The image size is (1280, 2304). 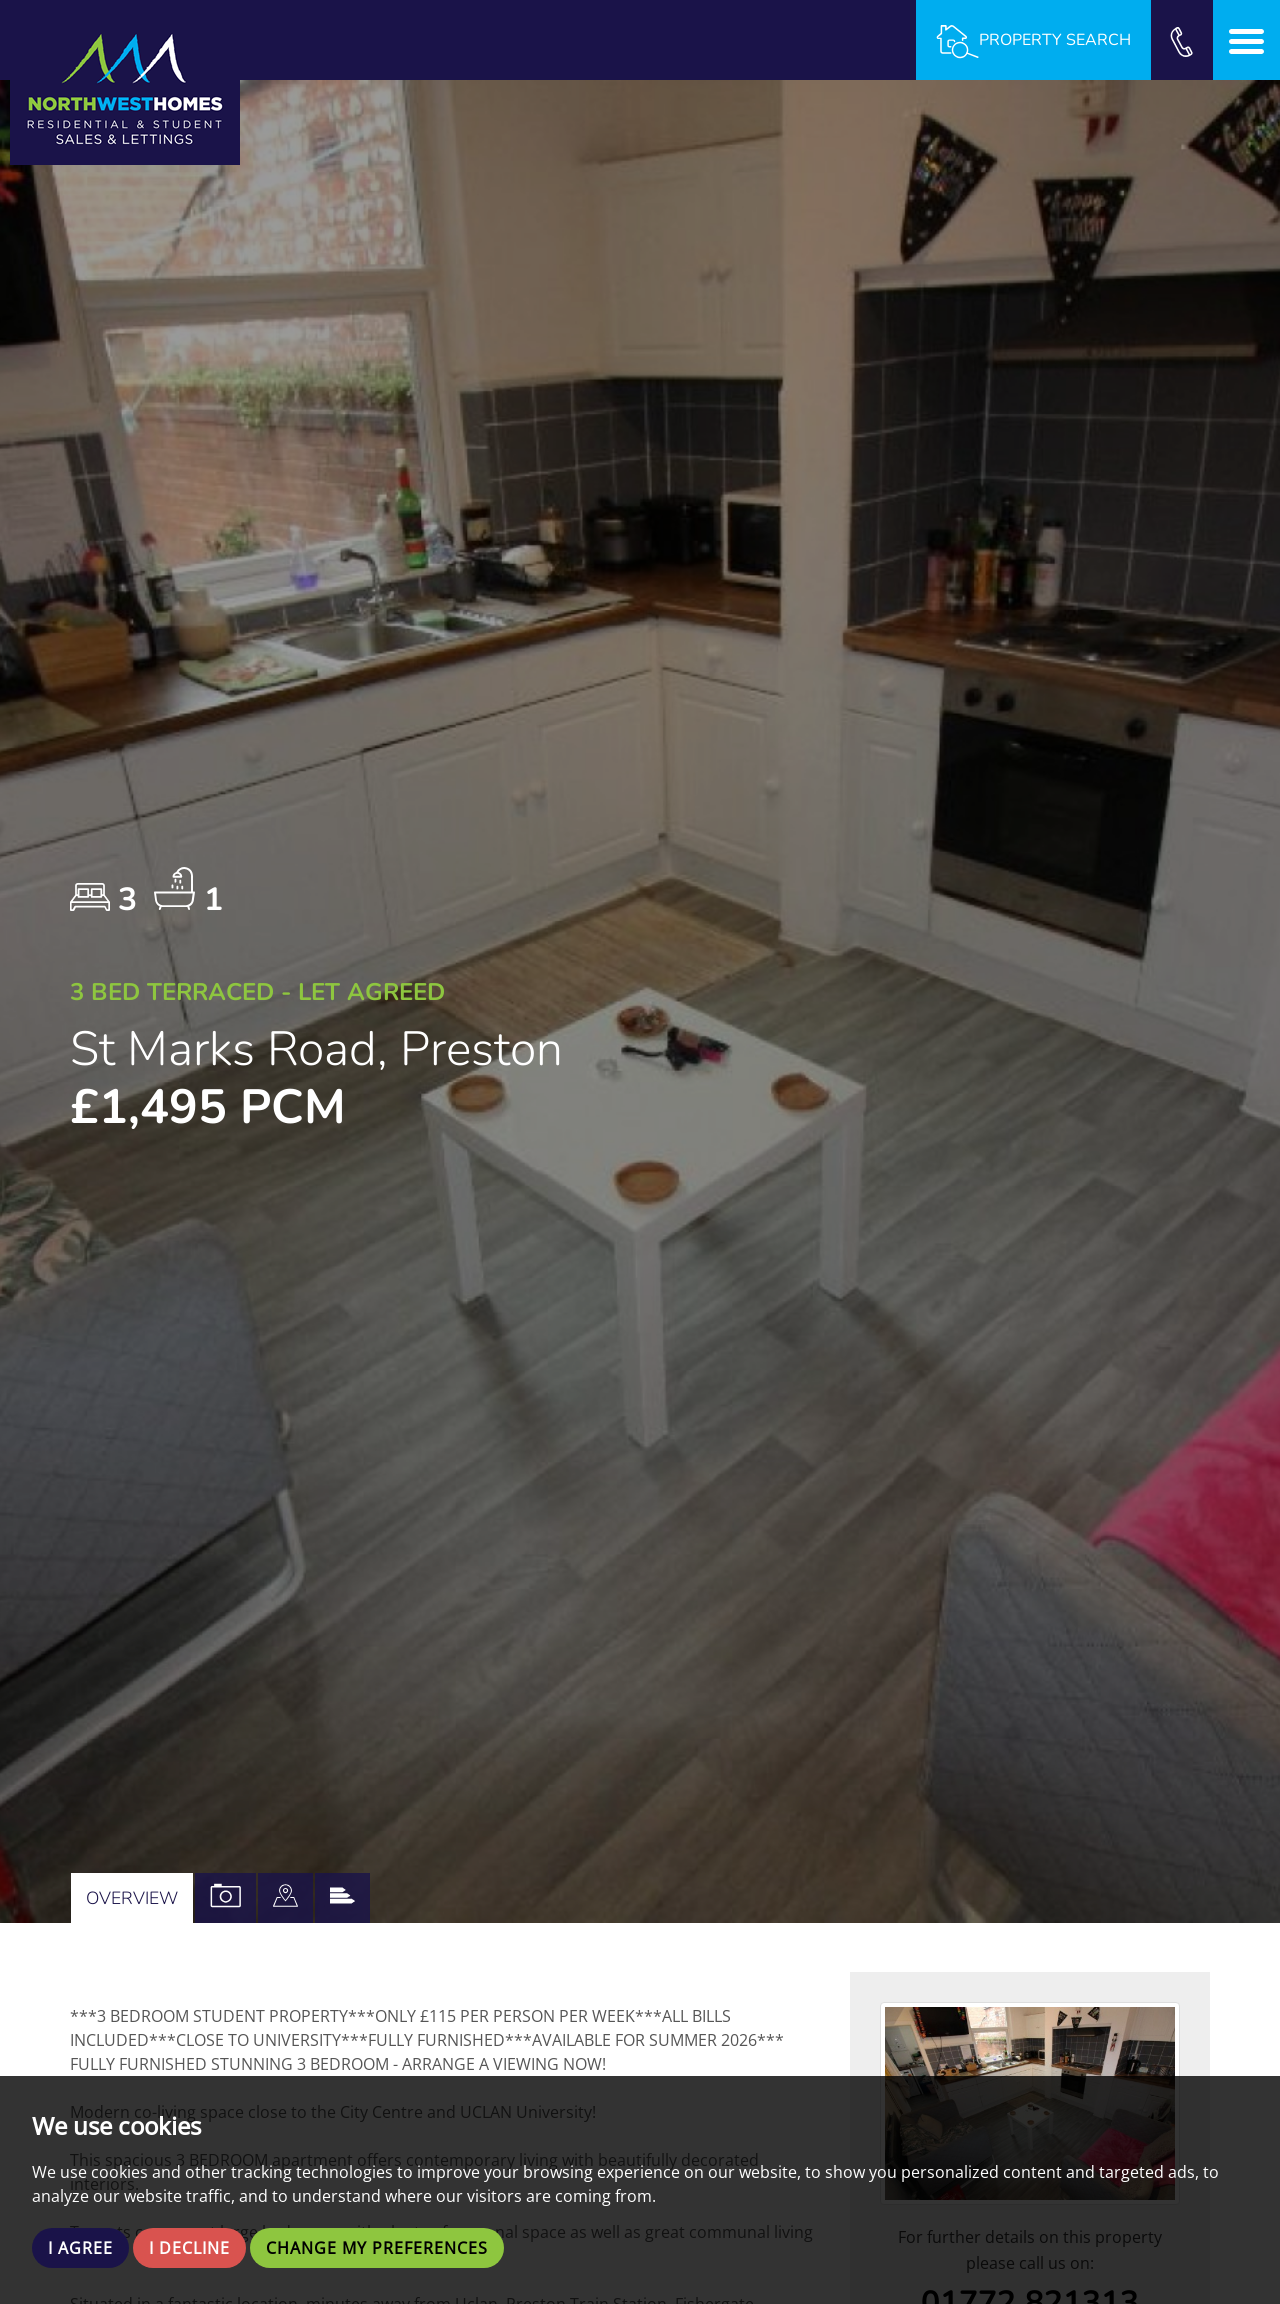 What do you see at coordinates (189, 2248) in the screenshot?
I see `I decline [button]` at bounding box center [189, 2248].